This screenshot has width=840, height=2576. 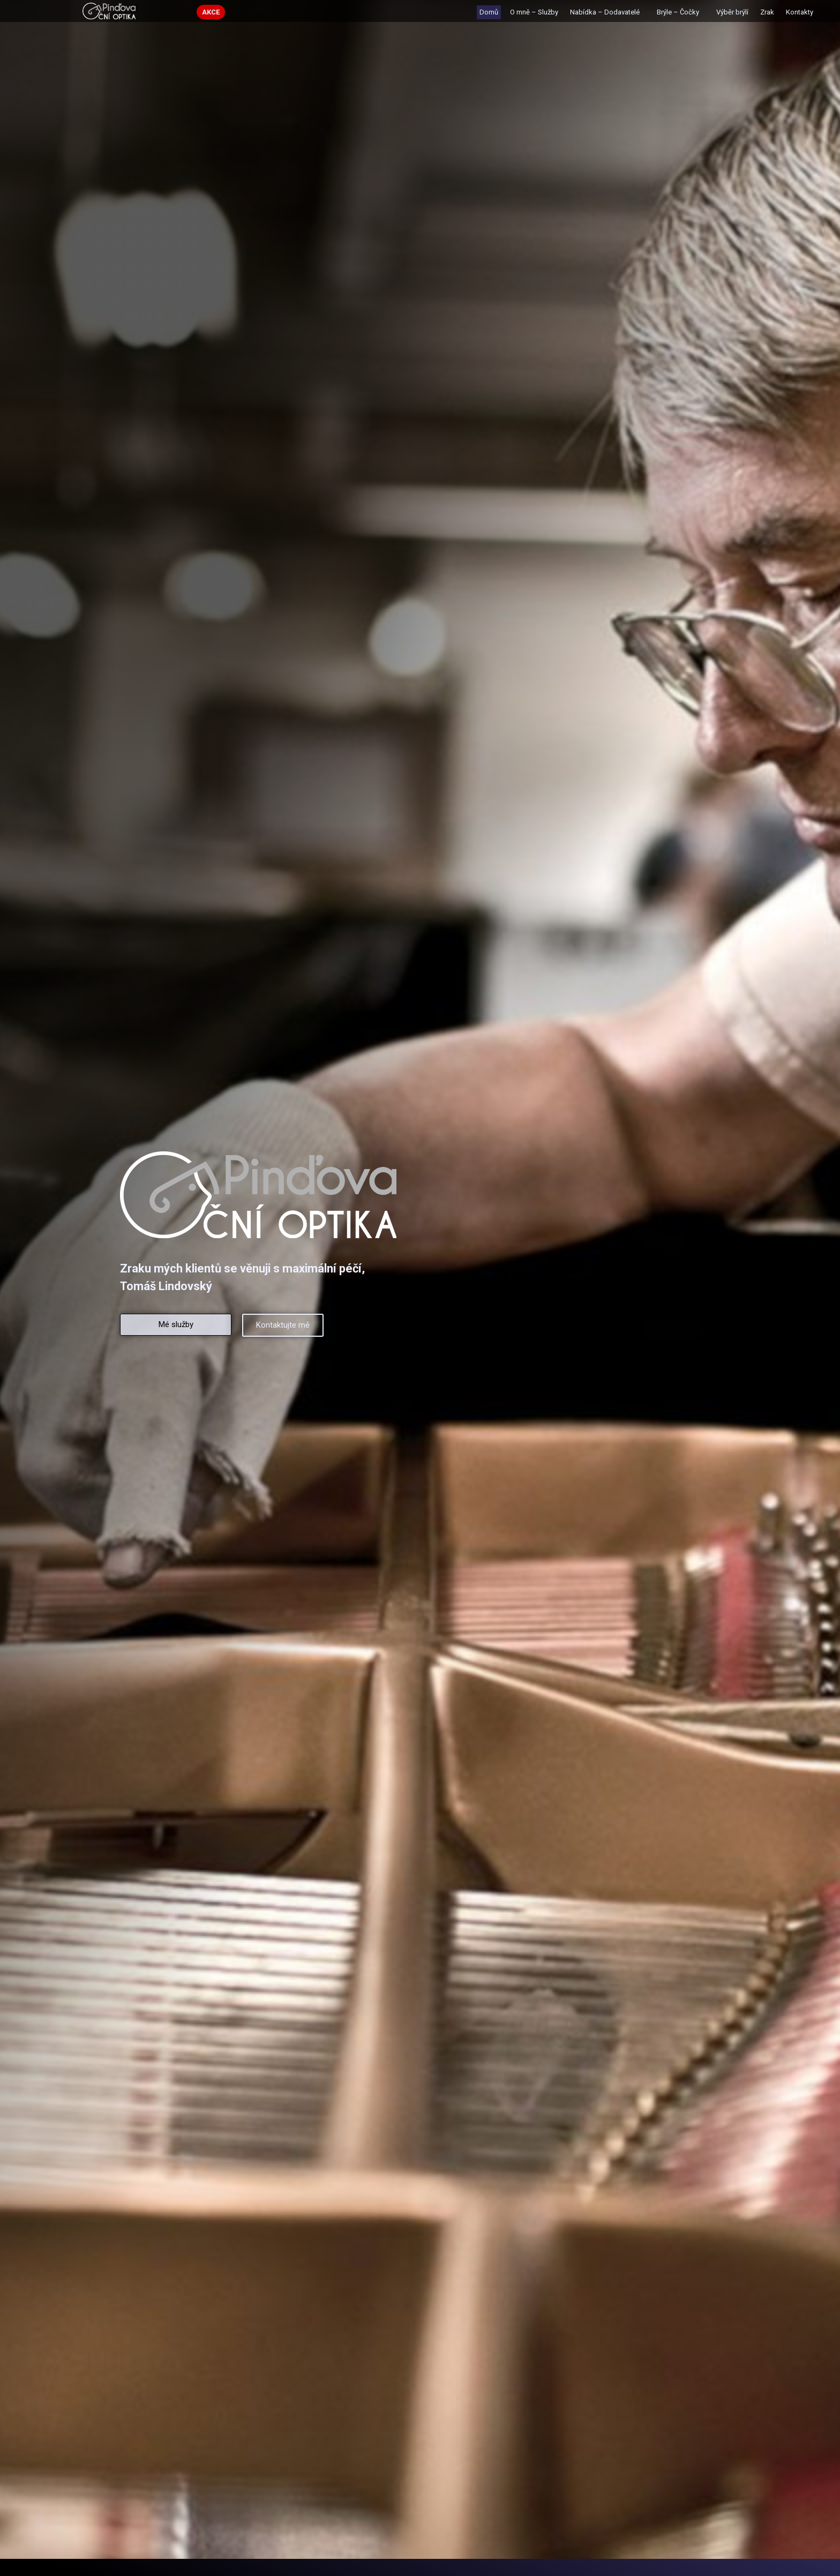 I want to click on Zrak, so click(x=767, y=12).